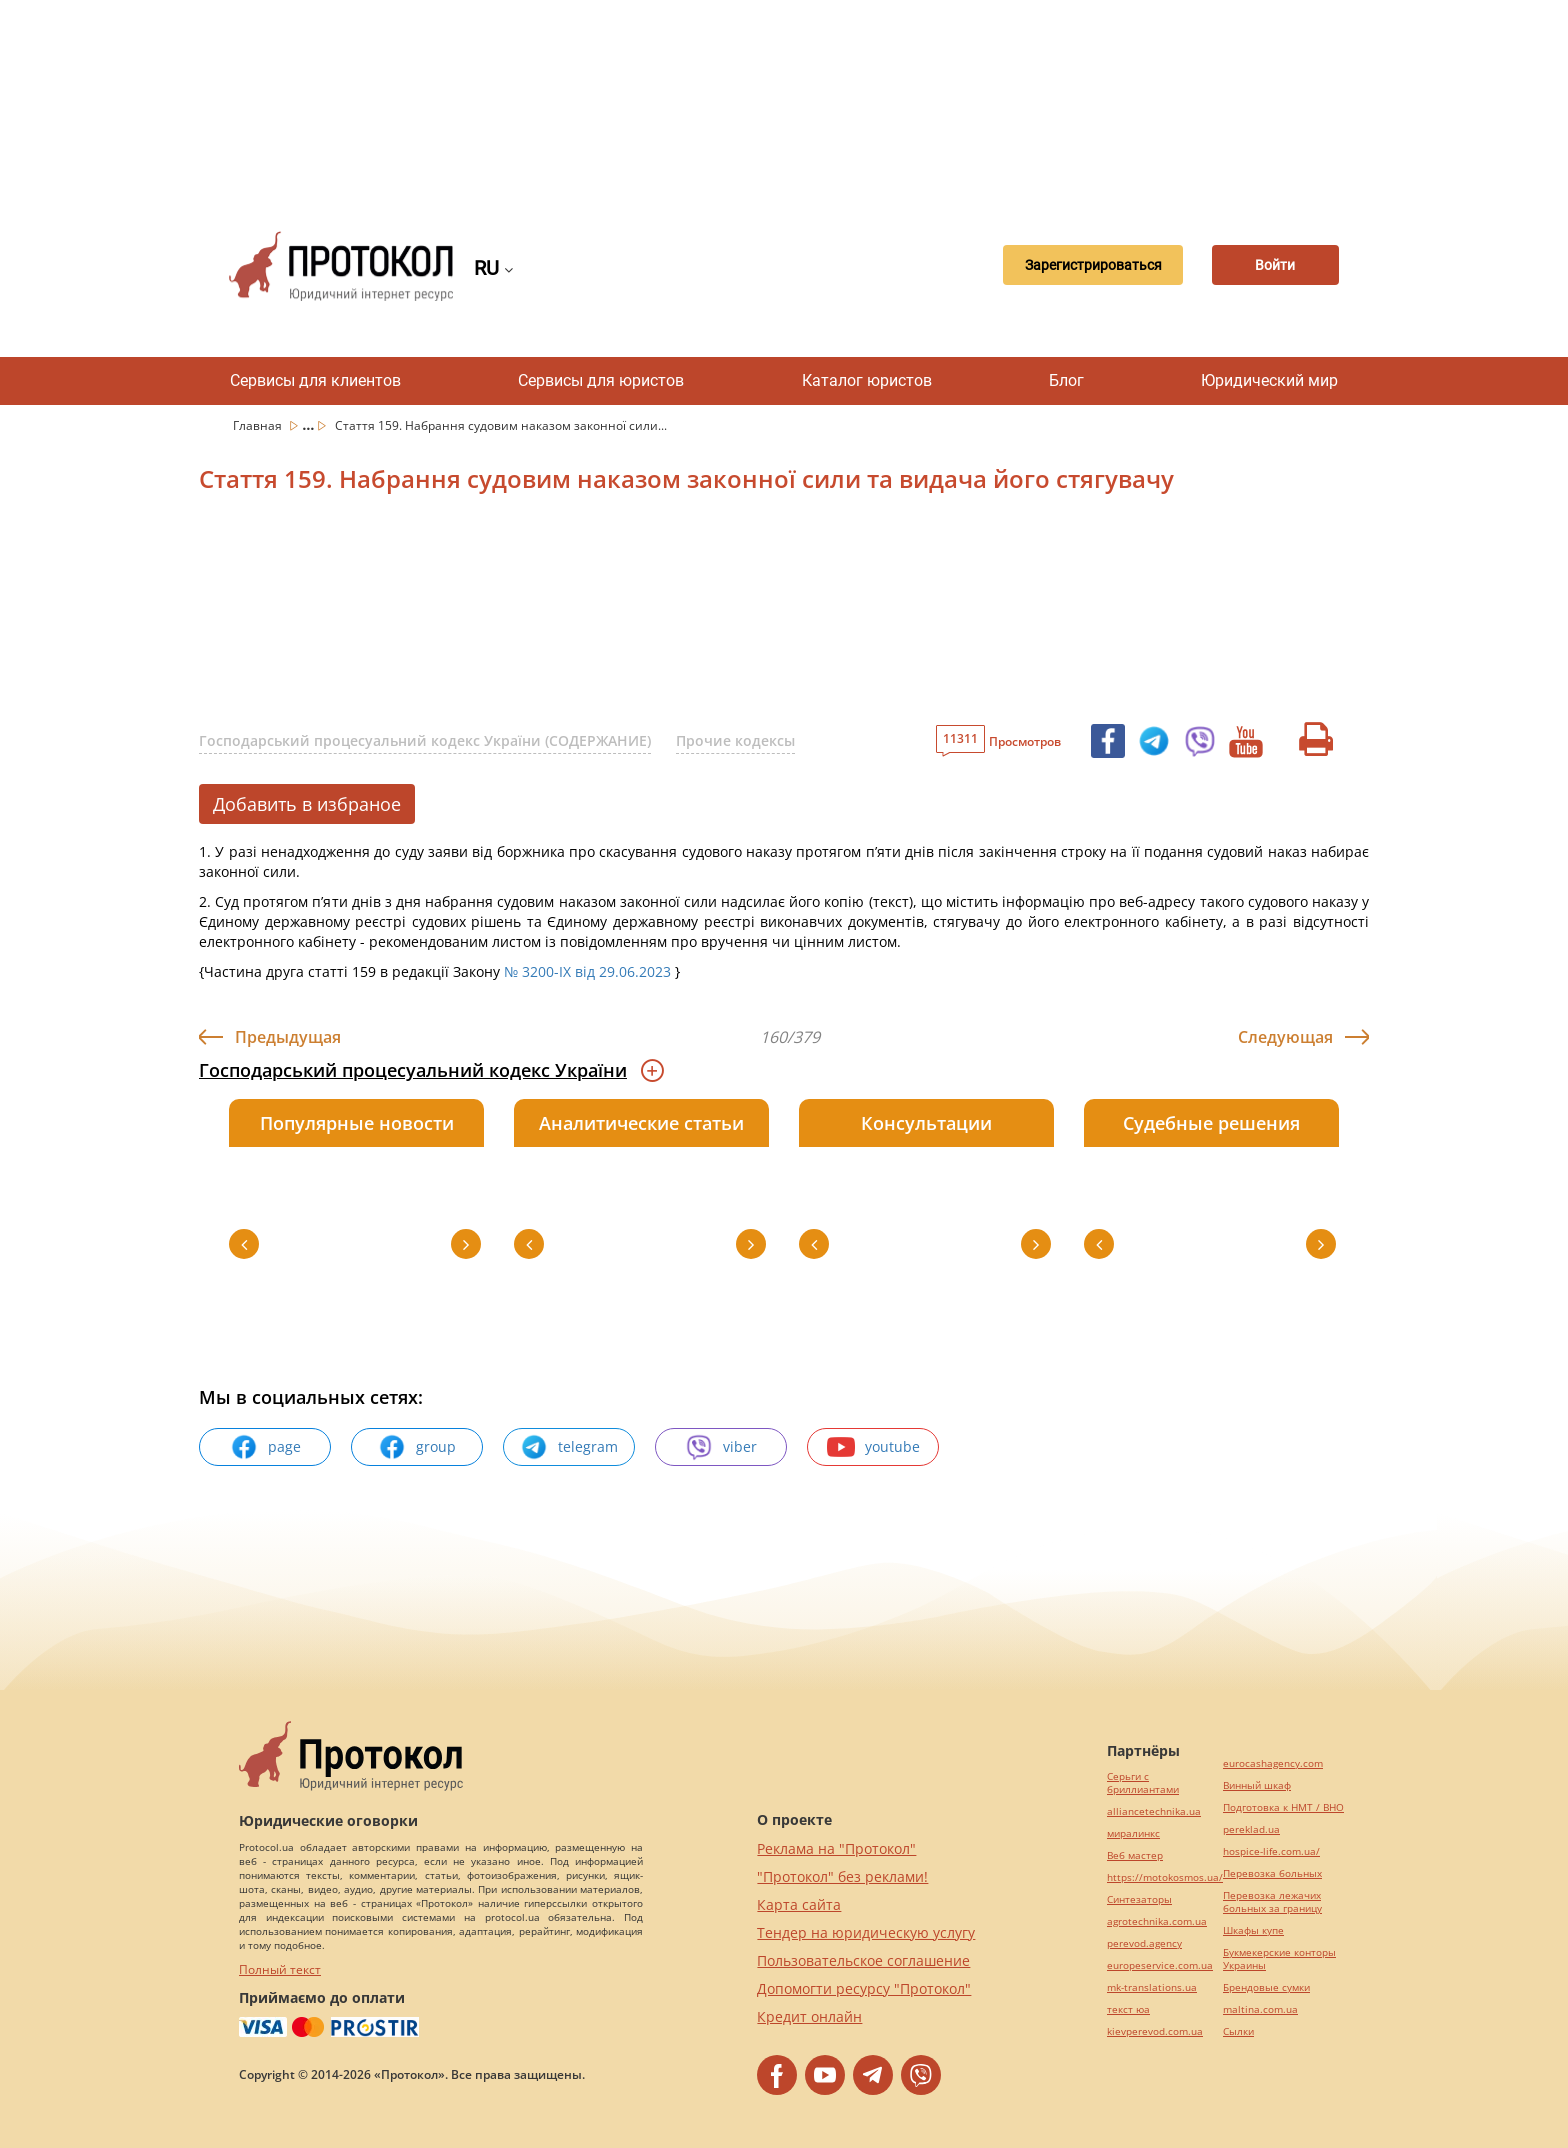  What do you see at coordinates (1269, 380) in the screenshot?
I see `Юридический мир` at bounding box center [1269, 380].